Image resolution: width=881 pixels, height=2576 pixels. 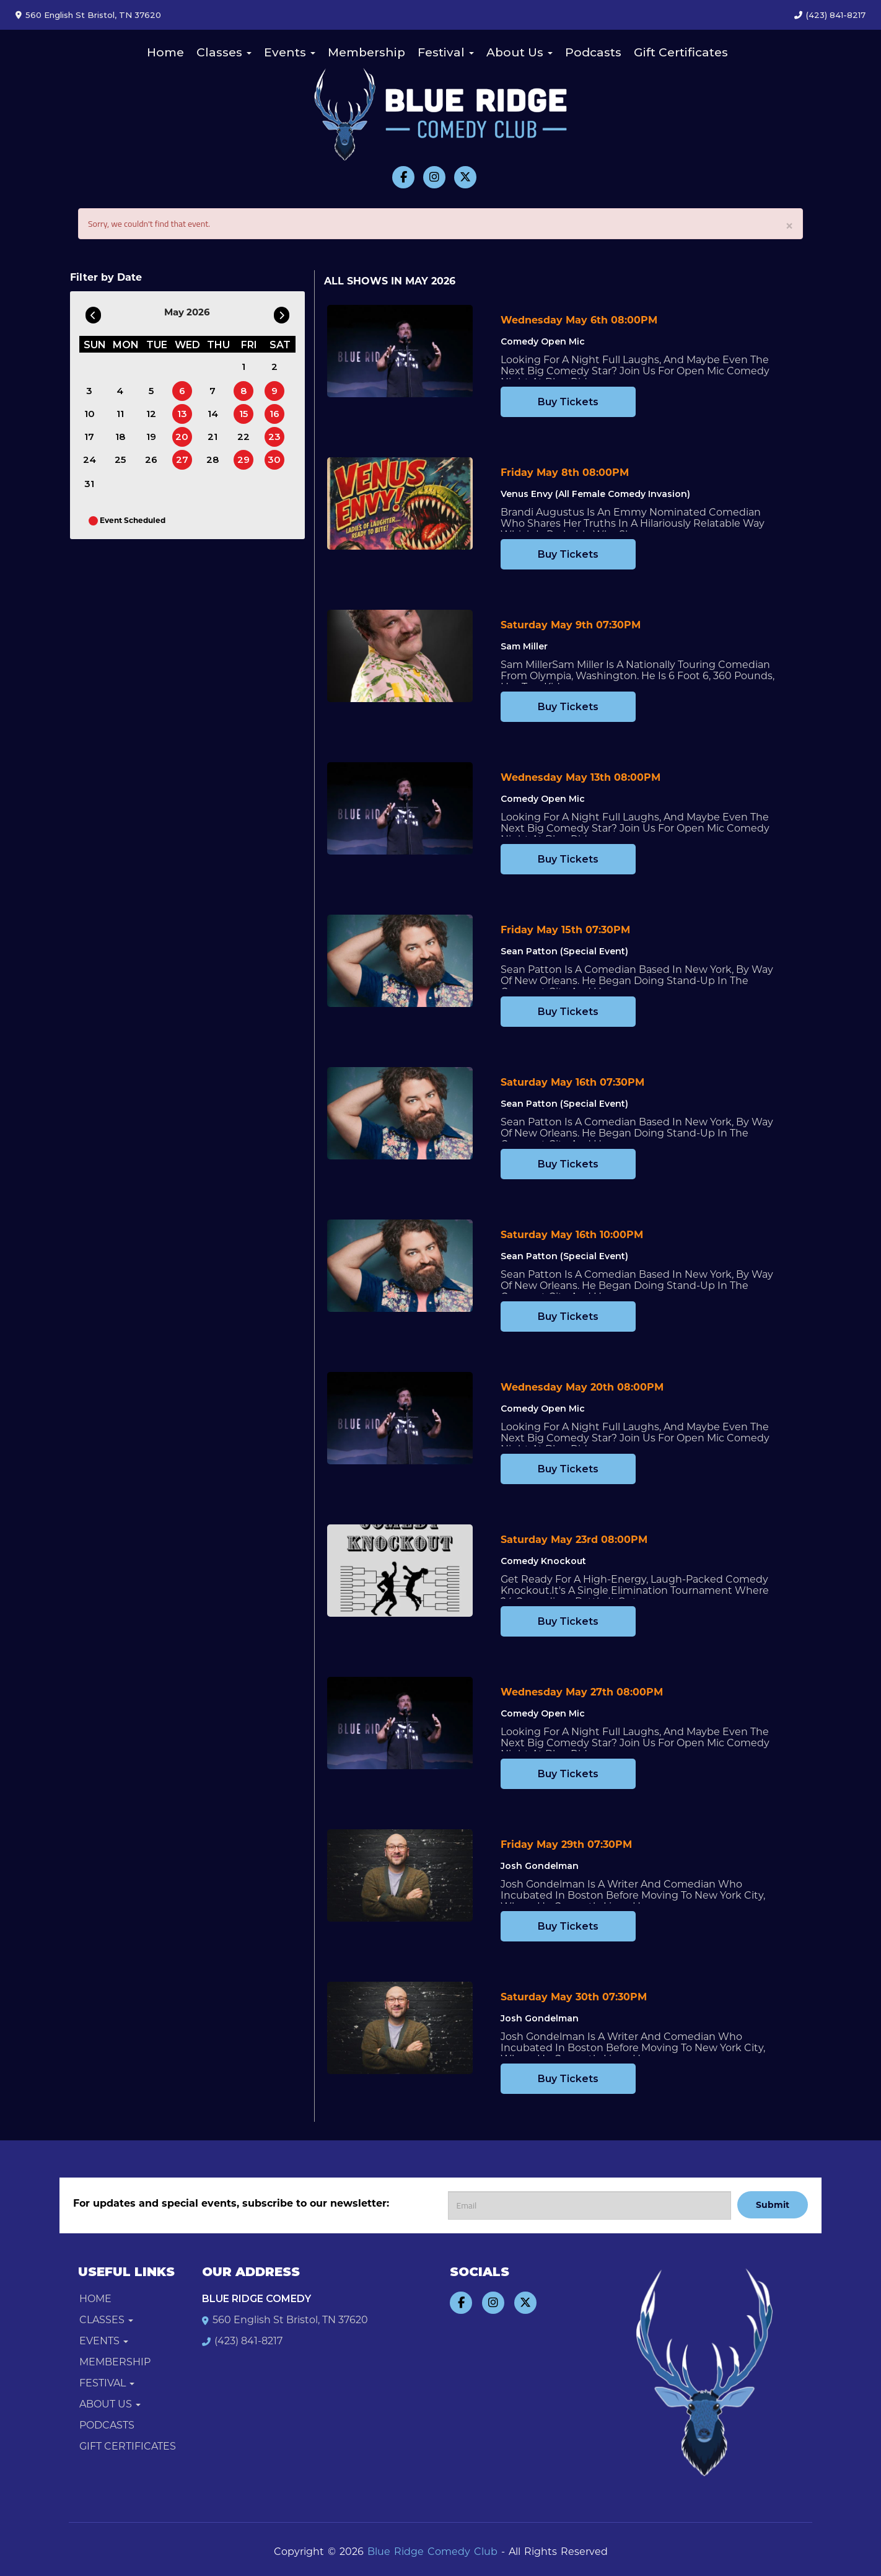 What do you see at coordinates (120, 414) in the screenshot?
I see `11 [May 11]` at bounding box center [120, 414].